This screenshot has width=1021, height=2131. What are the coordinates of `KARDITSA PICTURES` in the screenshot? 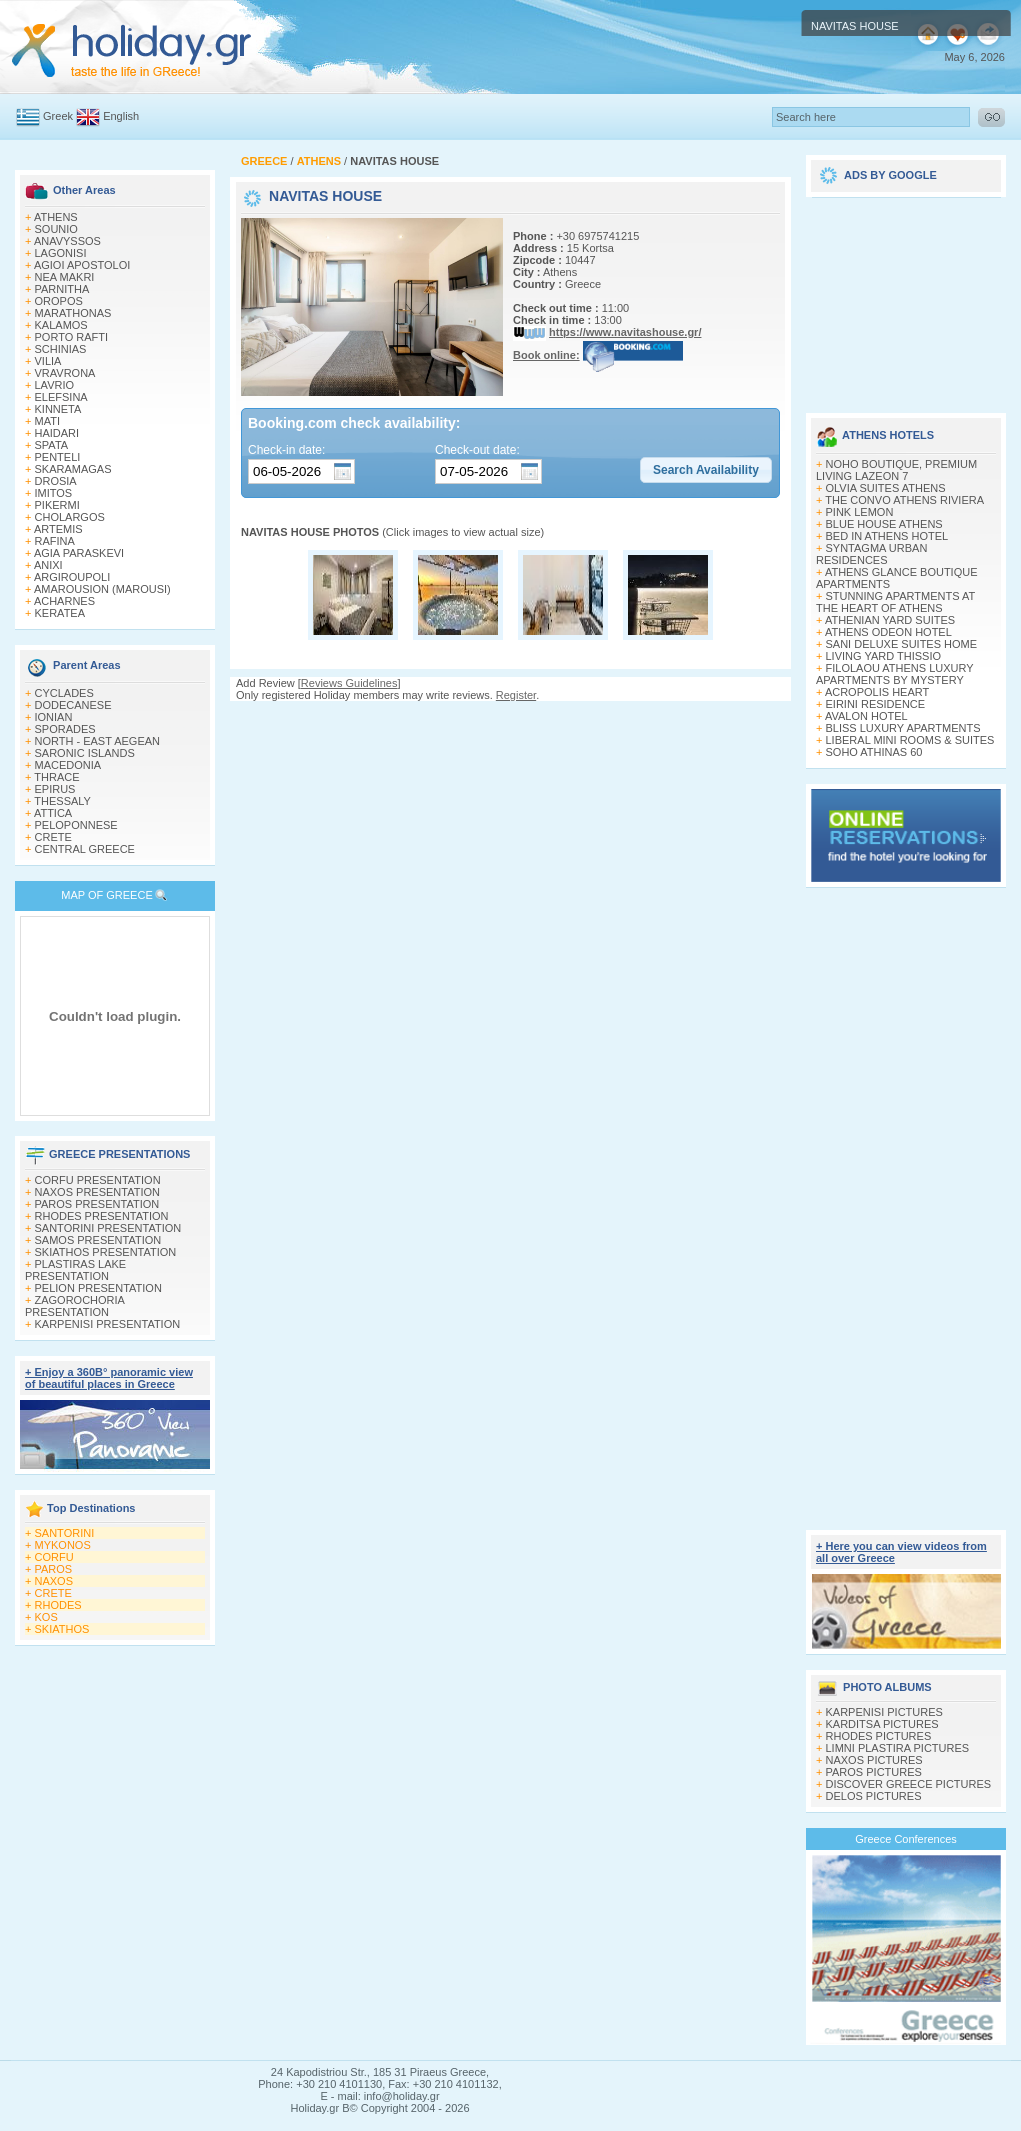 It's located at (882, 1724).